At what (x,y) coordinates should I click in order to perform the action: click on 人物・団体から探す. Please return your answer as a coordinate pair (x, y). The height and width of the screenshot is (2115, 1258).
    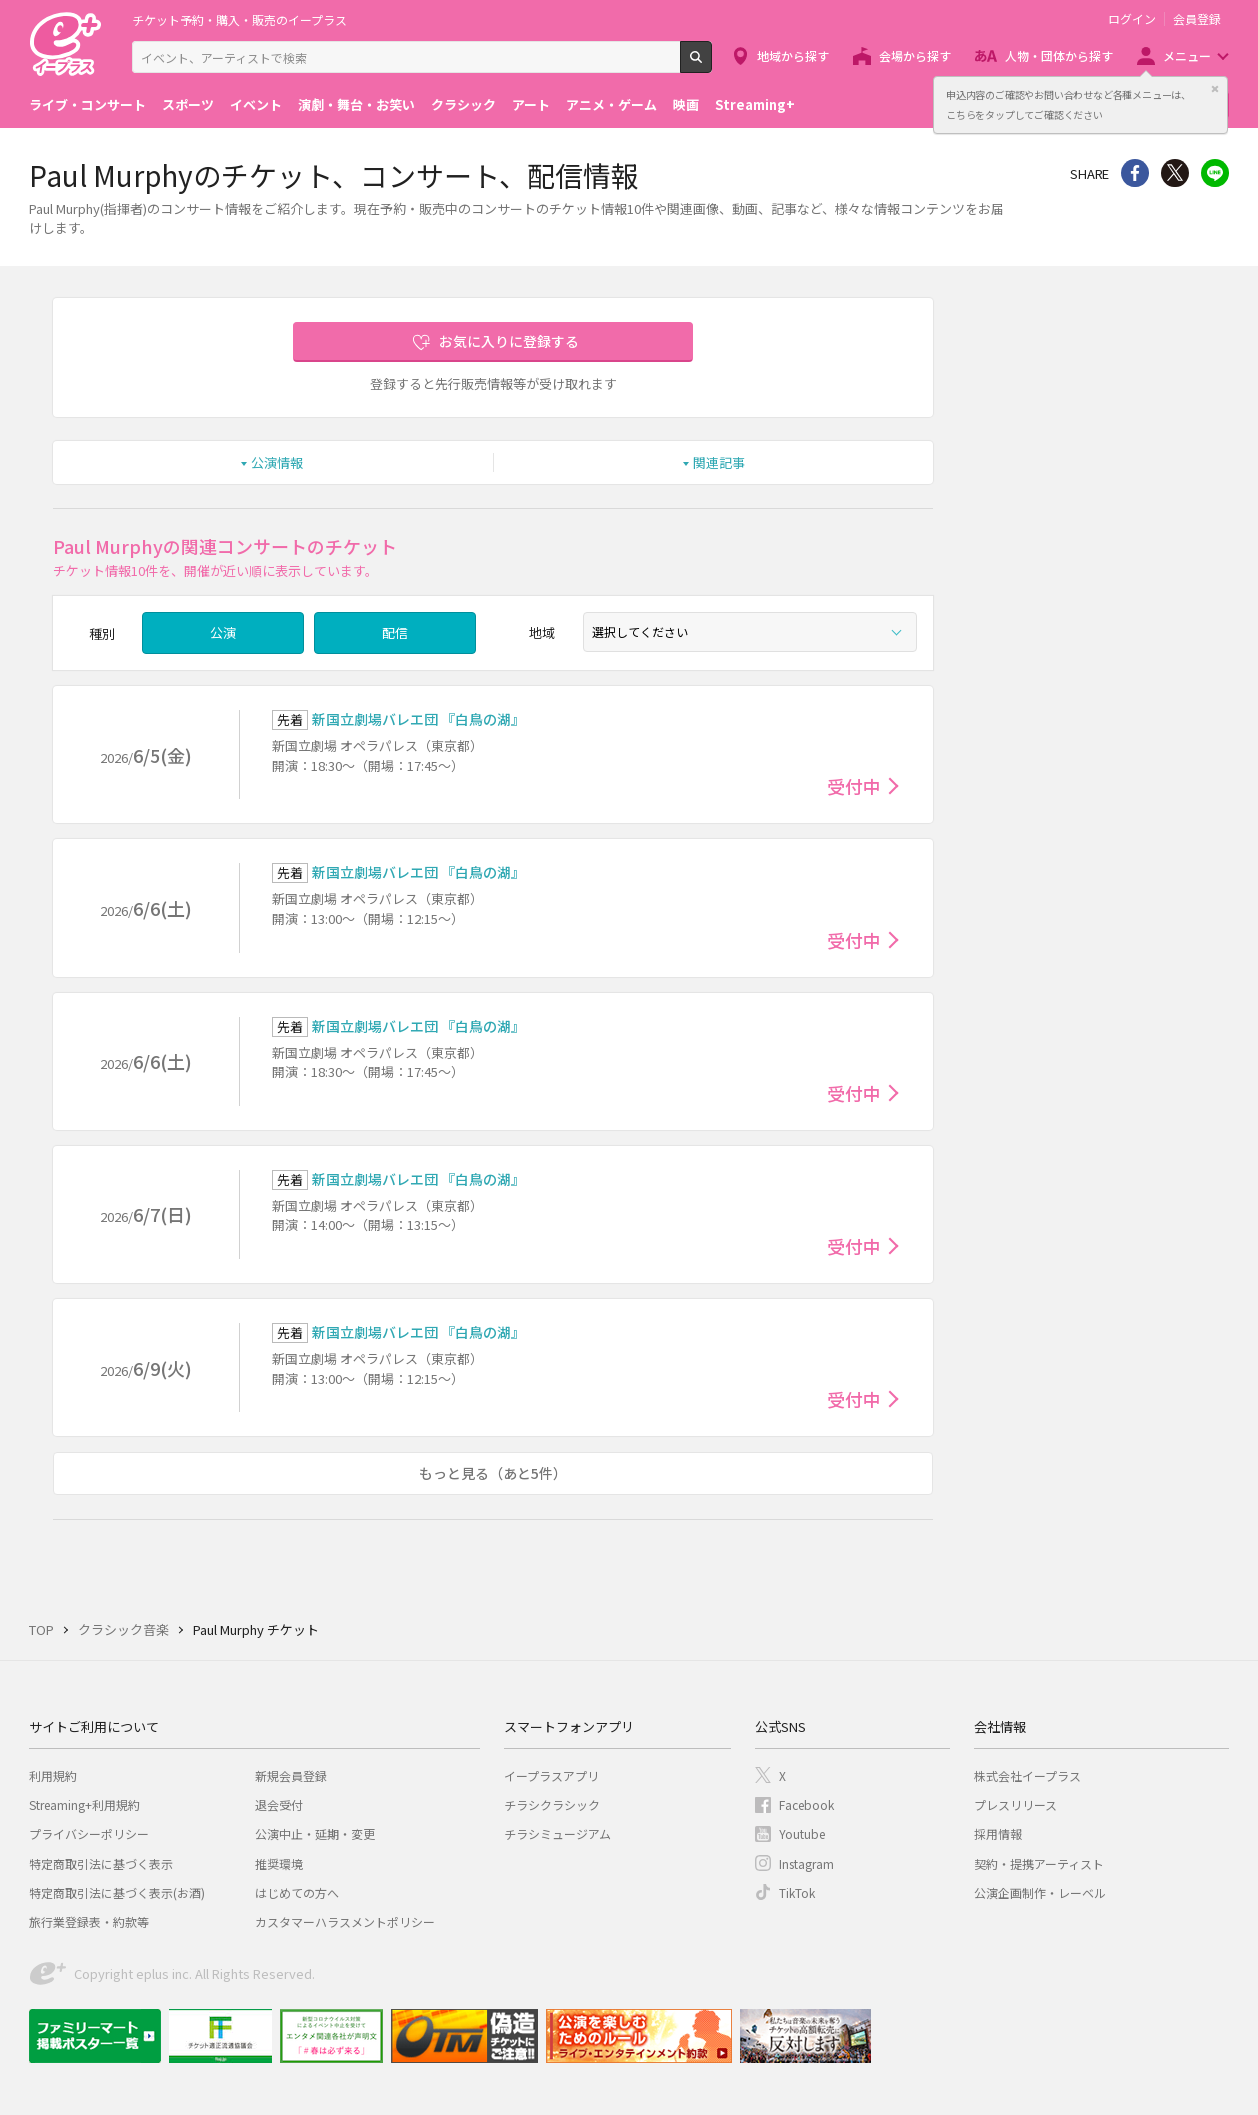
    Looking at the image, I should click on (1059, 55).